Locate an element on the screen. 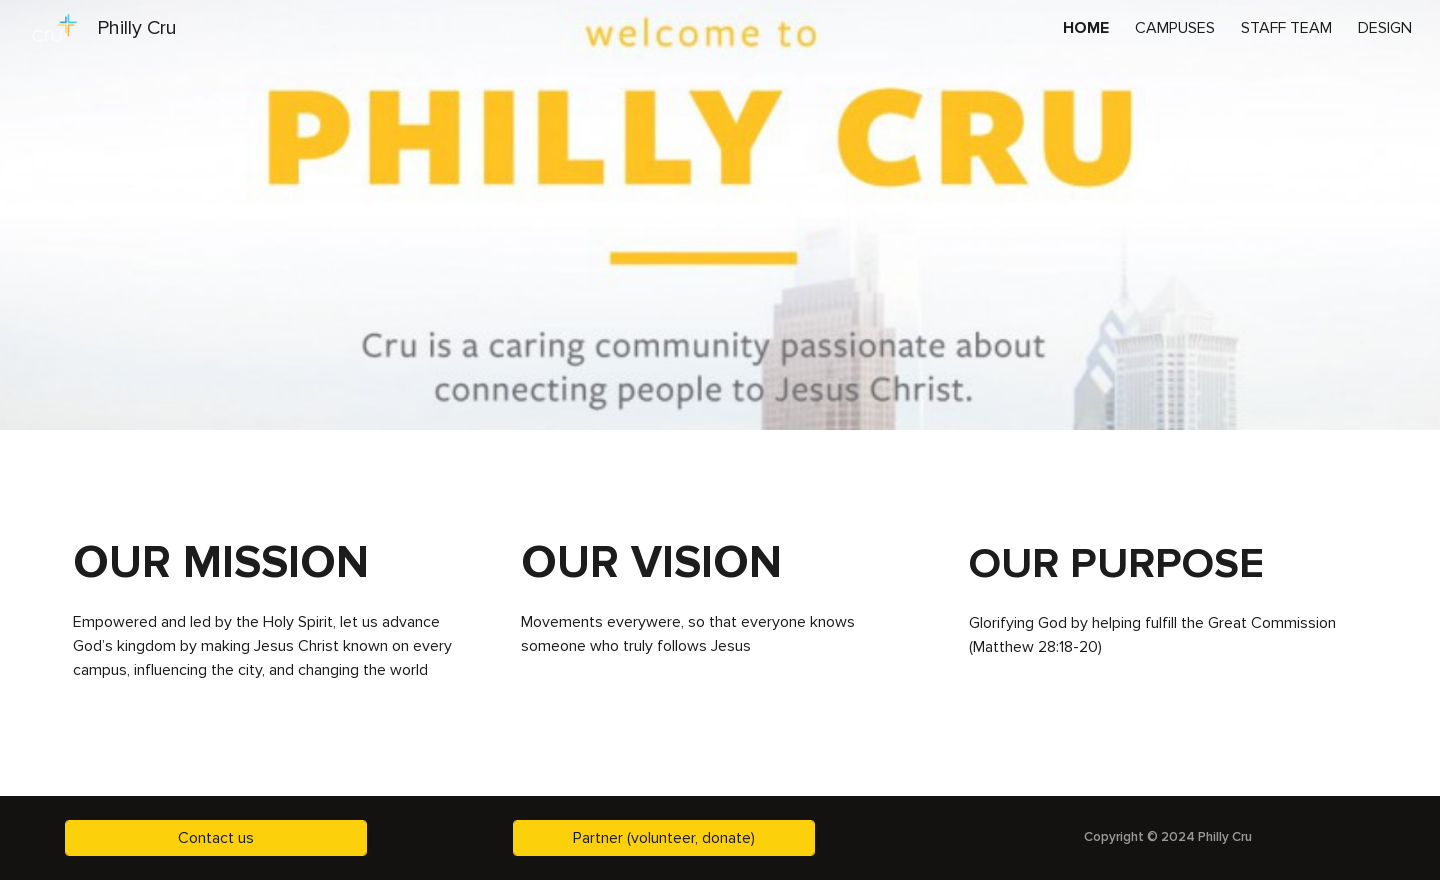 This screenshot has height=880, width=1440. HOME [link] is located at coordinates (1086, 28).